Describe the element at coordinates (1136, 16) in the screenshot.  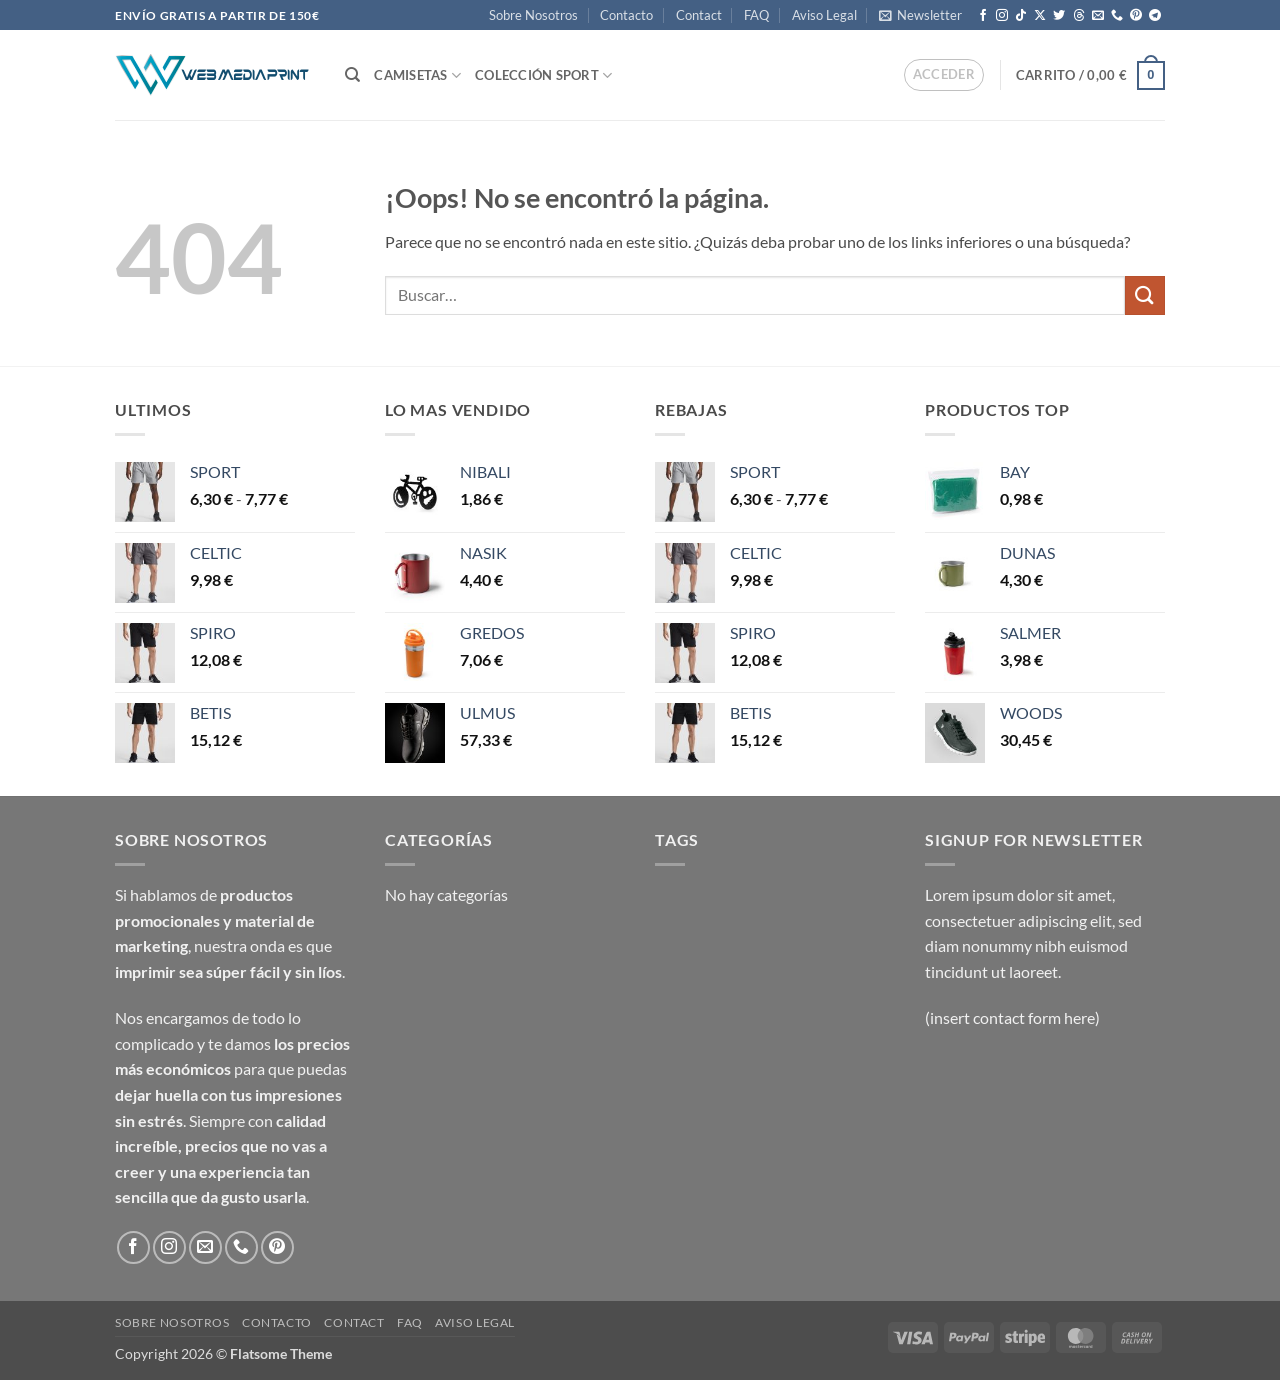
I see `[Síguenos en Pinterest]` at that location.